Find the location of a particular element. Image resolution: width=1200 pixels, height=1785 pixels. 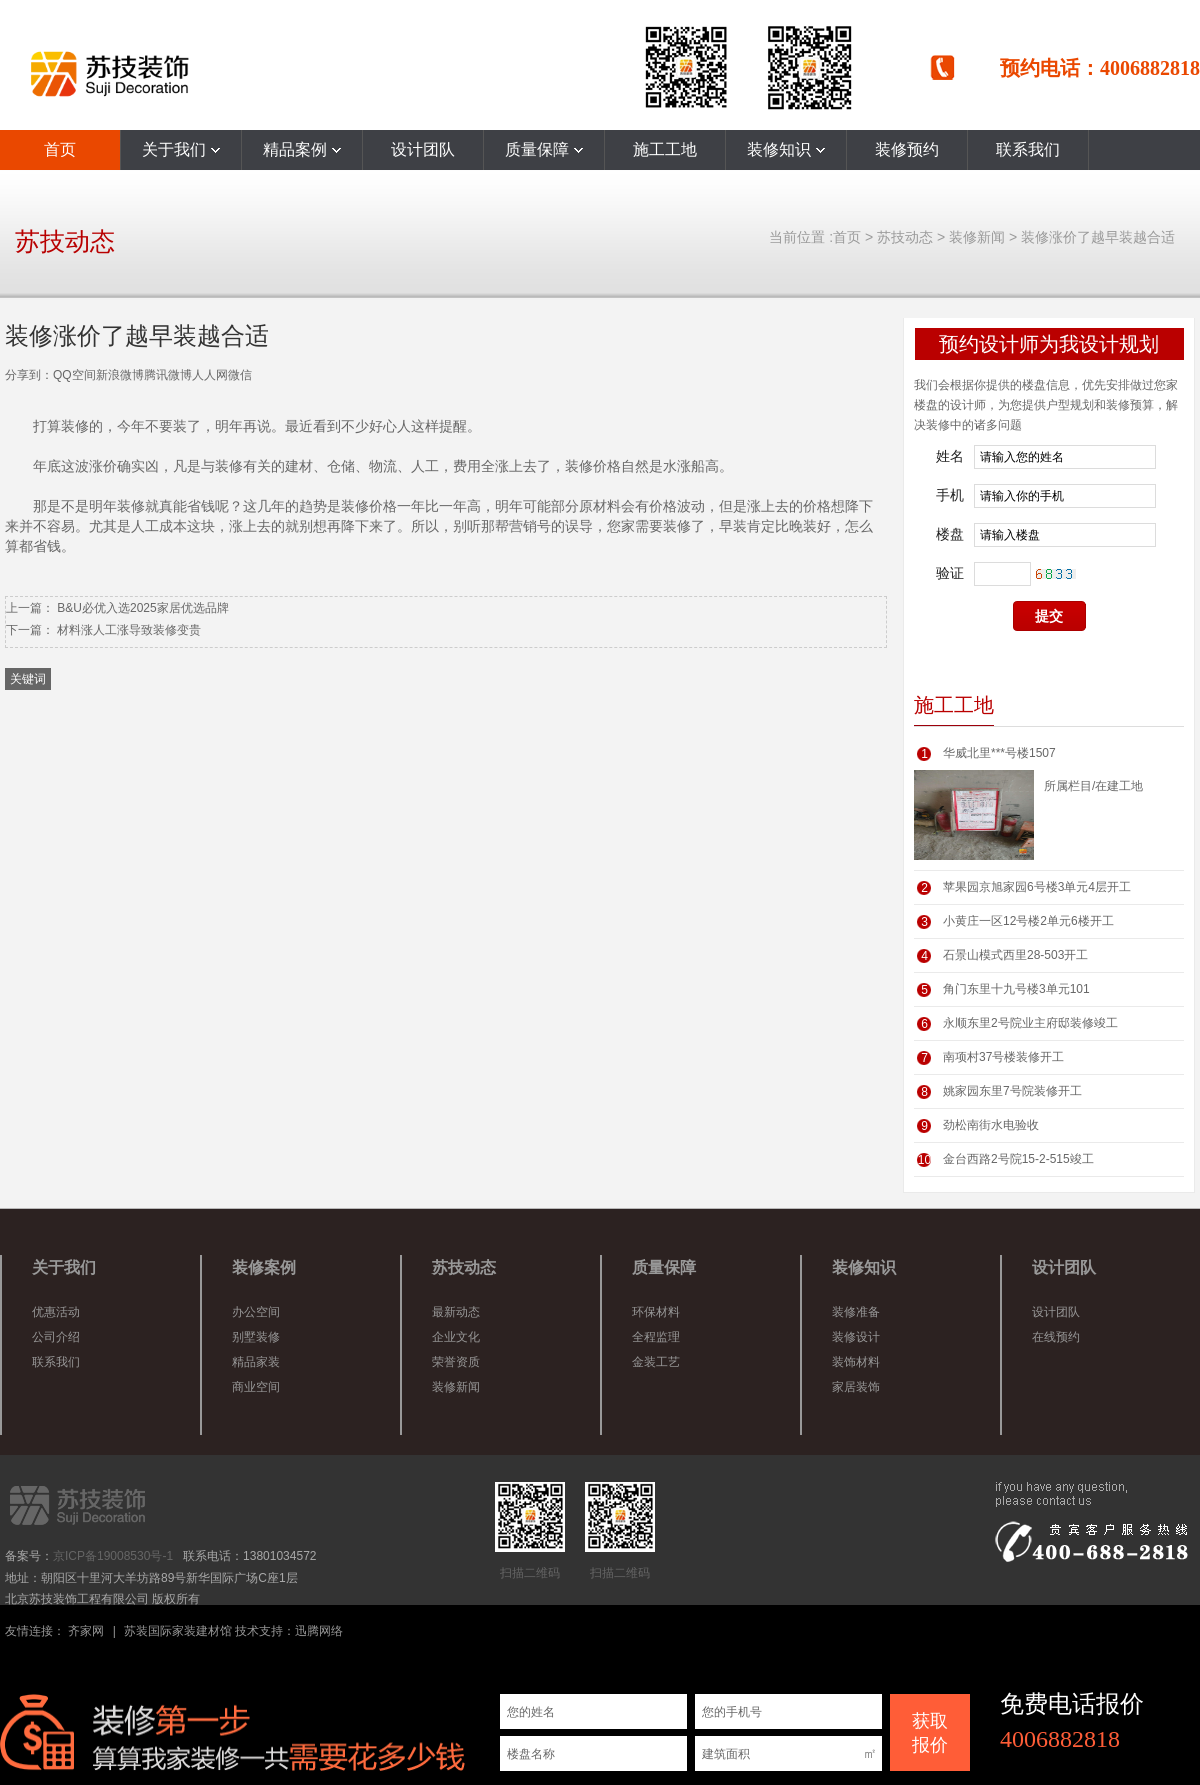

微信 is located at coordinates (240, 375).